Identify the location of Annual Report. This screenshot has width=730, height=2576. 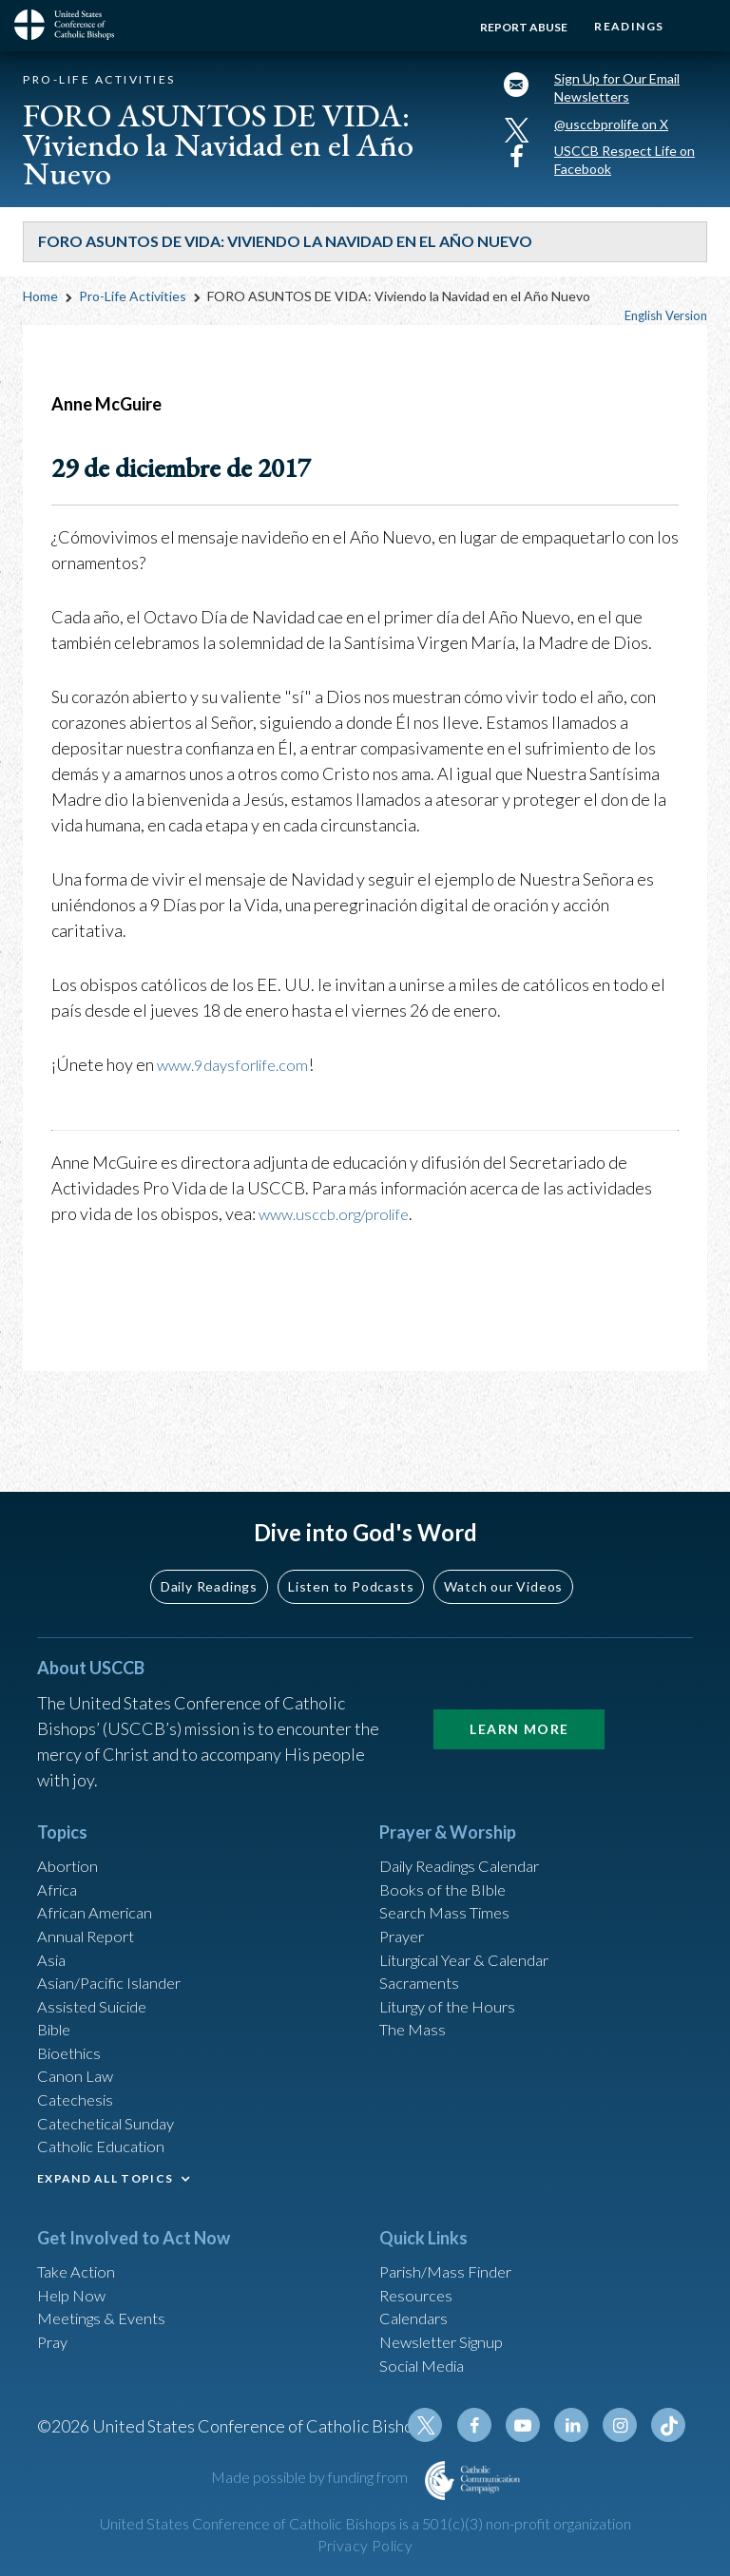
(90, 1895).